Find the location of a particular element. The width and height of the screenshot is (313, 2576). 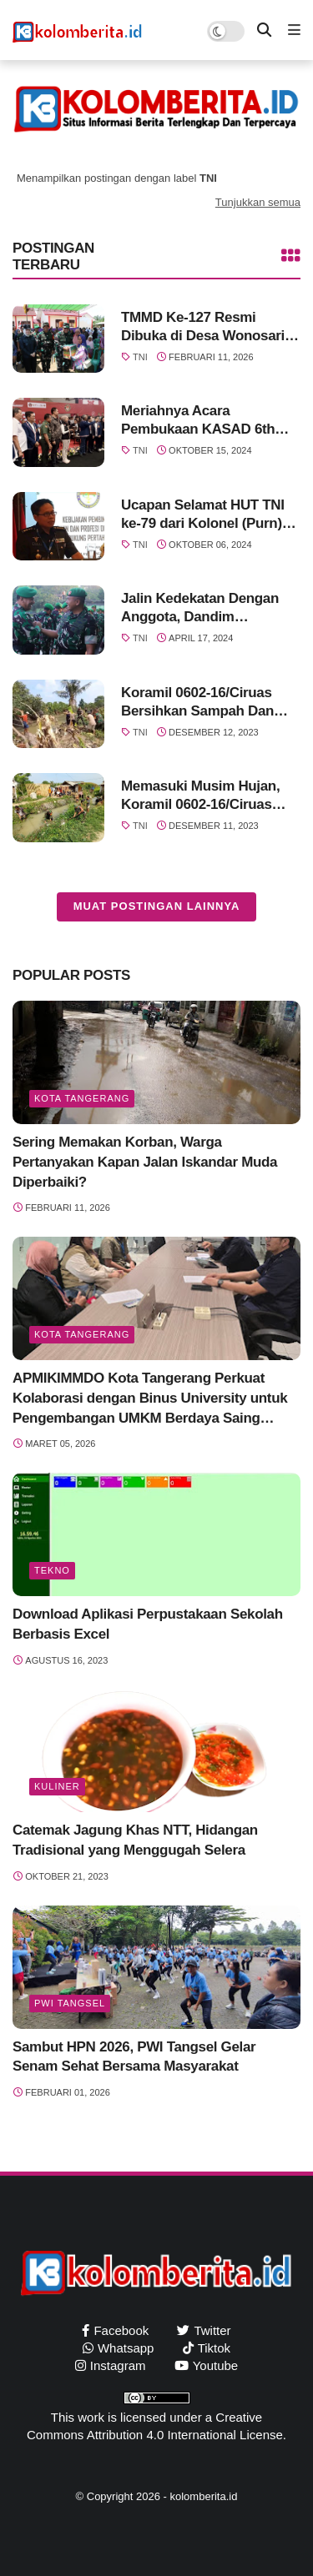

Jalin Kedekatan Dengan Anggota, Dandim 0602/Serang Gelar Halal Bihalal Idul Fitri 1445 H is located at coordinates (200, 608).